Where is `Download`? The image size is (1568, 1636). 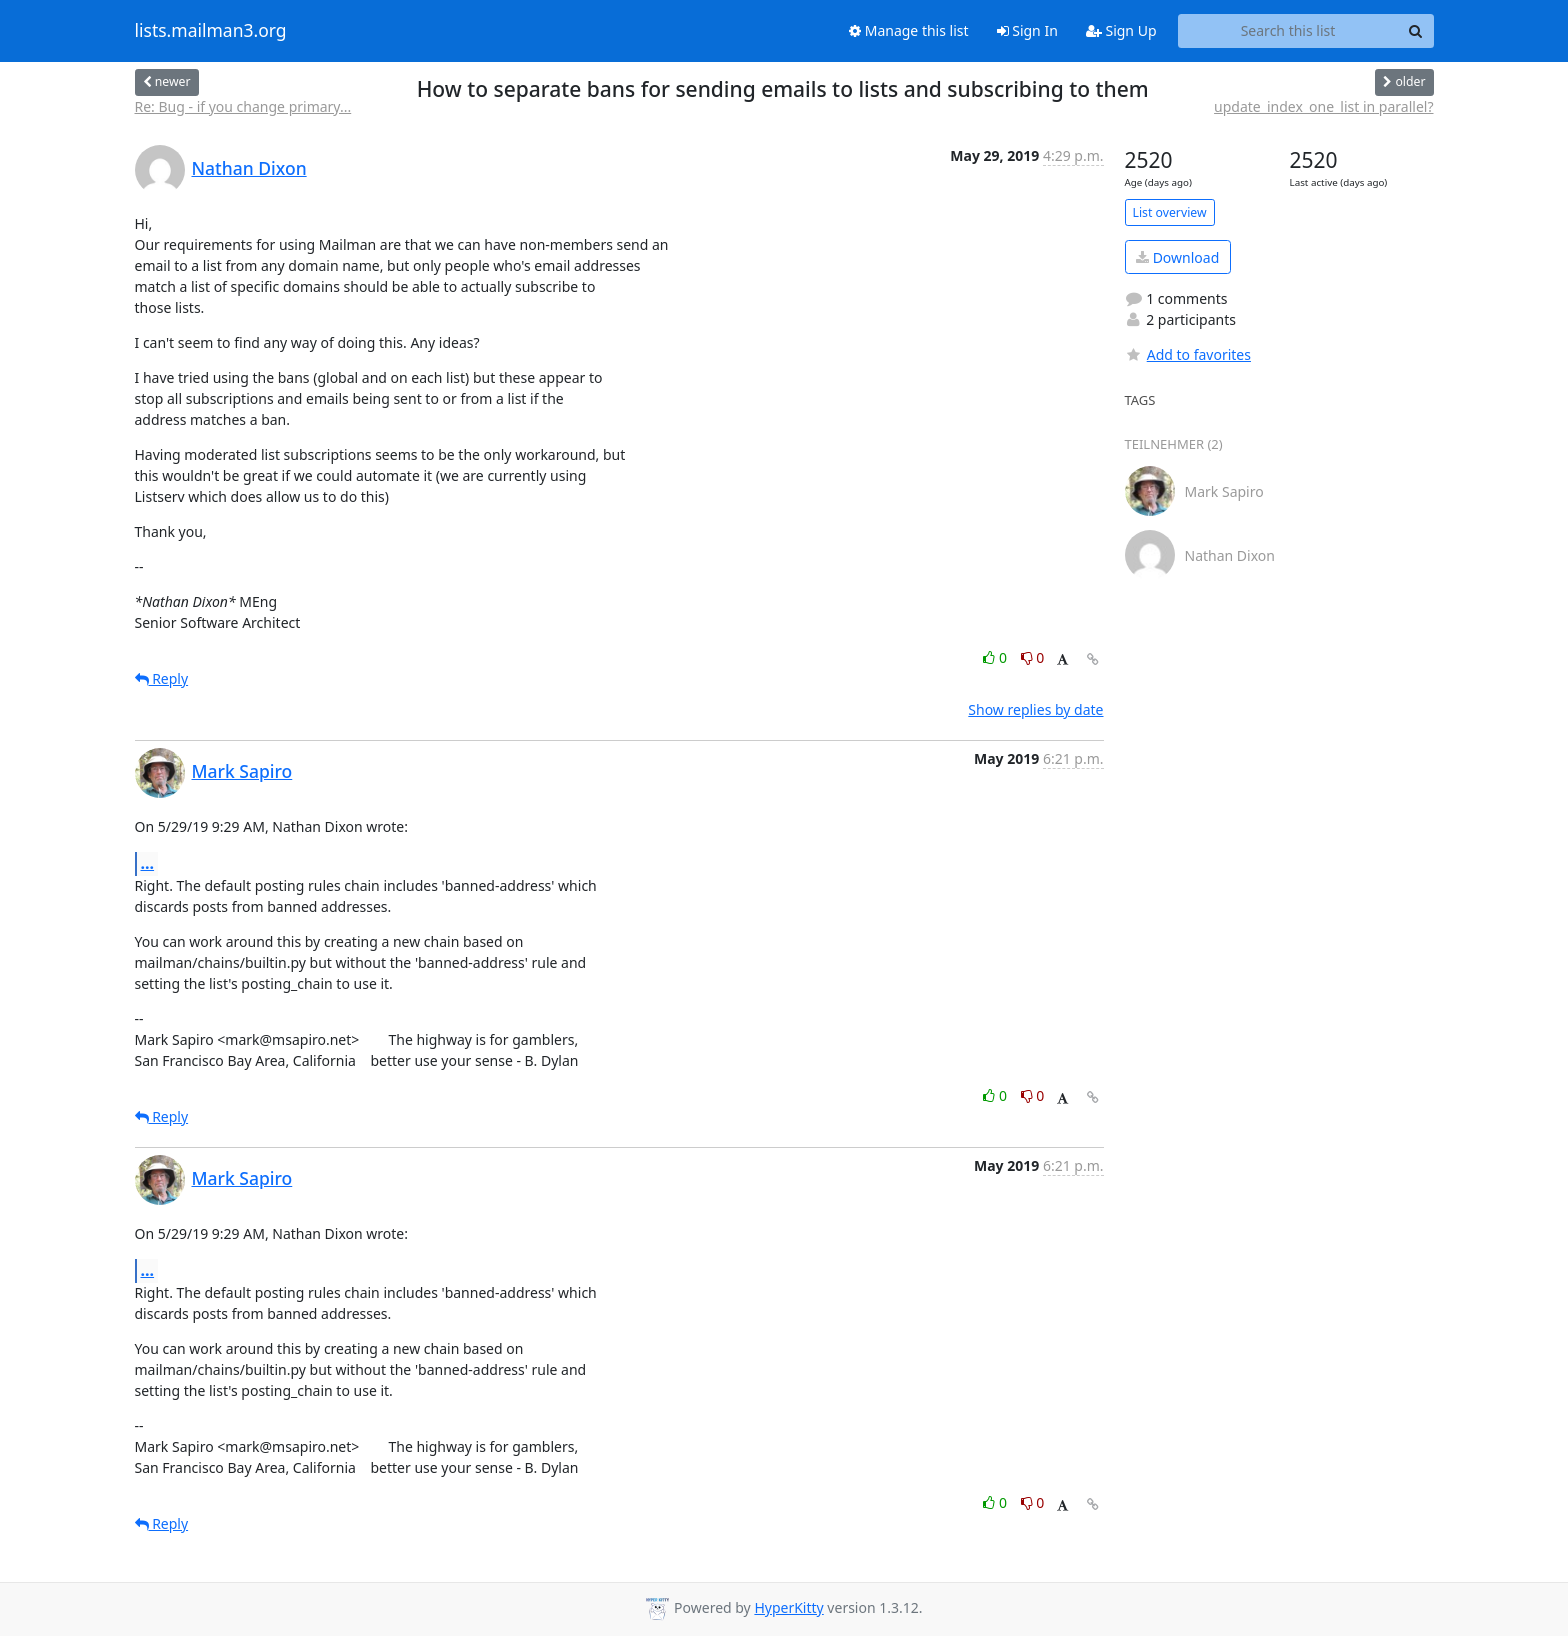
Download is located at coordinates (1177, 257).